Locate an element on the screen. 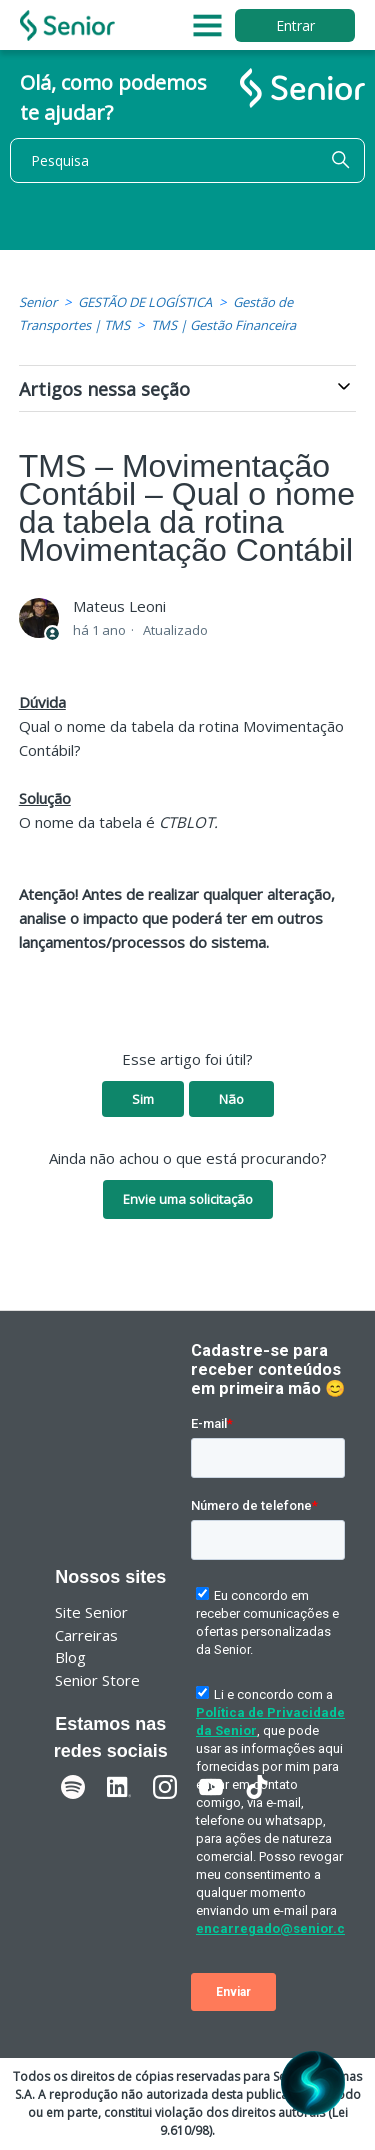 The height and width of the screenshot is (2150, 375). Carreiras is located at coordinates (86, 1635).